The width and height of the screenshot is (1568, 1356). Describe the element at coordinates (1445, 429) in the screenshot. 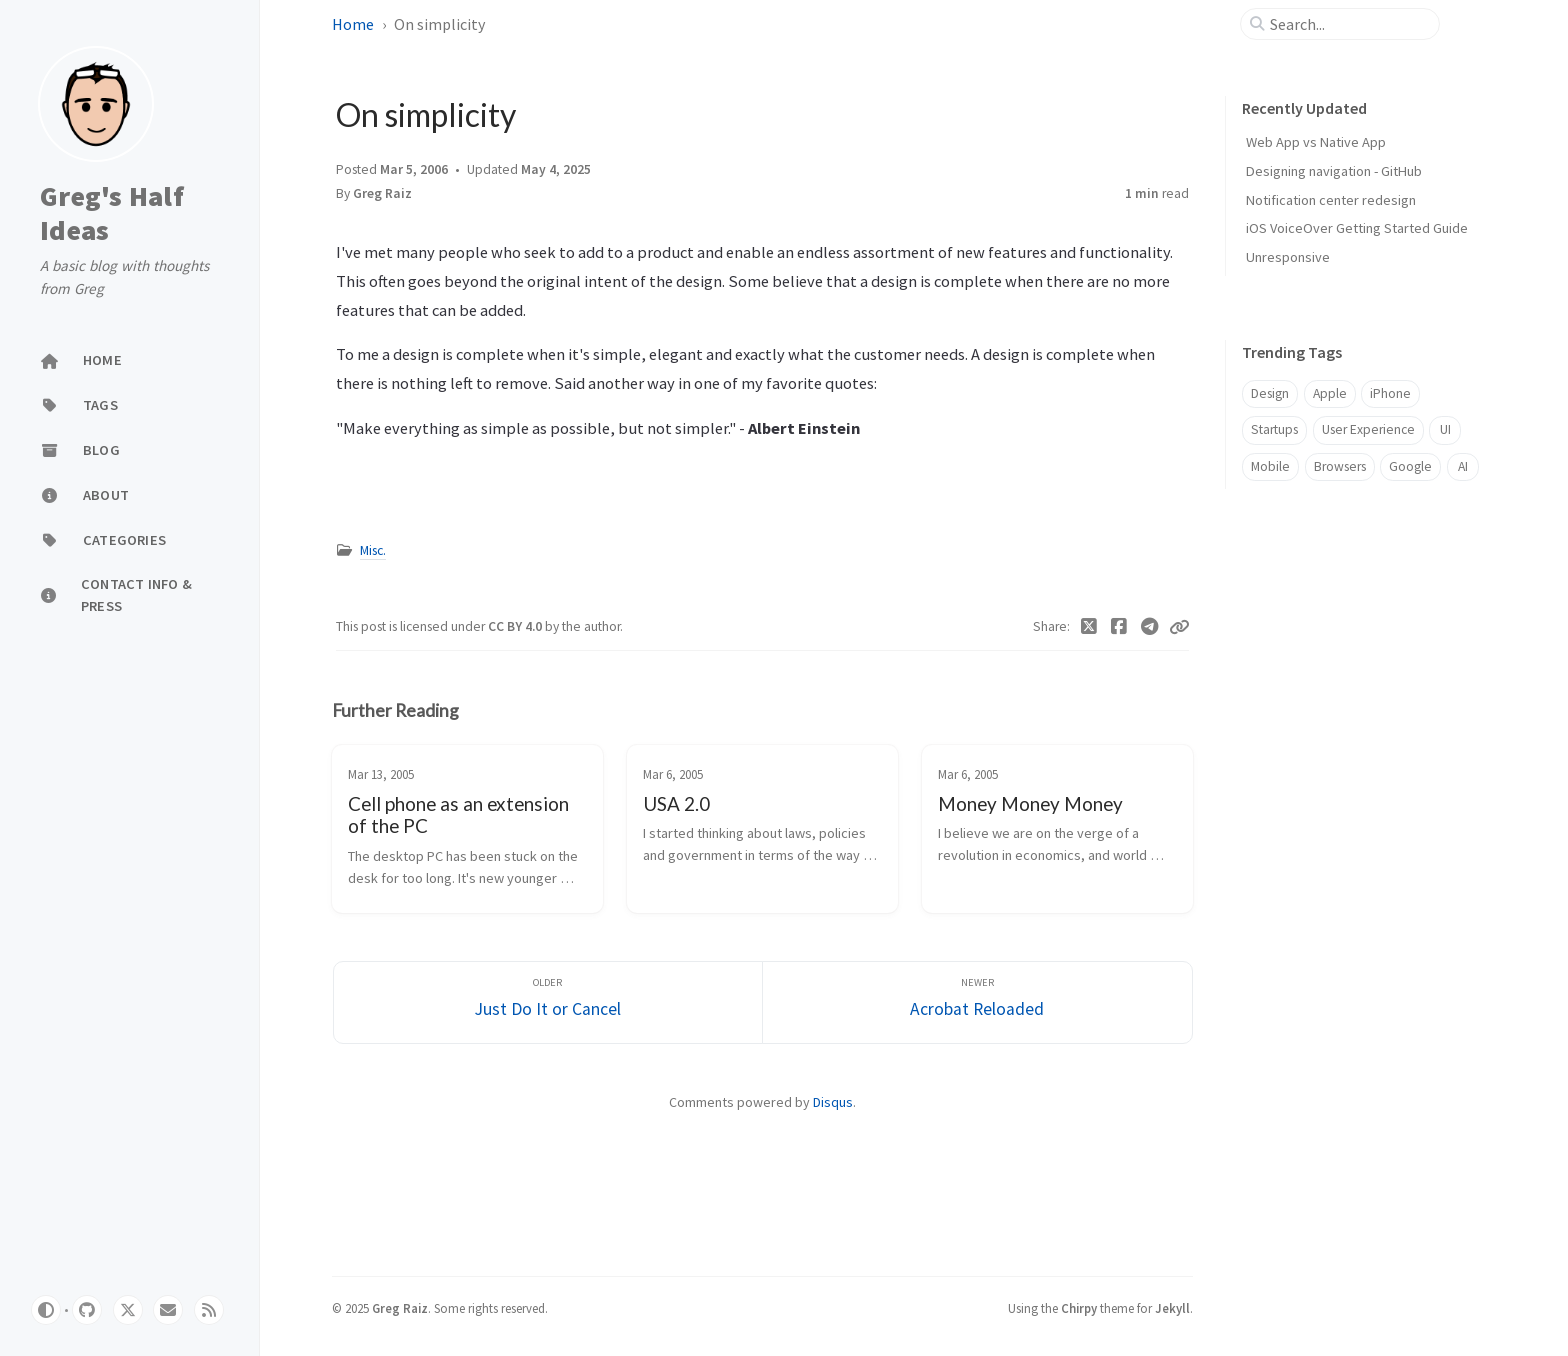

I see `UI` at that location.